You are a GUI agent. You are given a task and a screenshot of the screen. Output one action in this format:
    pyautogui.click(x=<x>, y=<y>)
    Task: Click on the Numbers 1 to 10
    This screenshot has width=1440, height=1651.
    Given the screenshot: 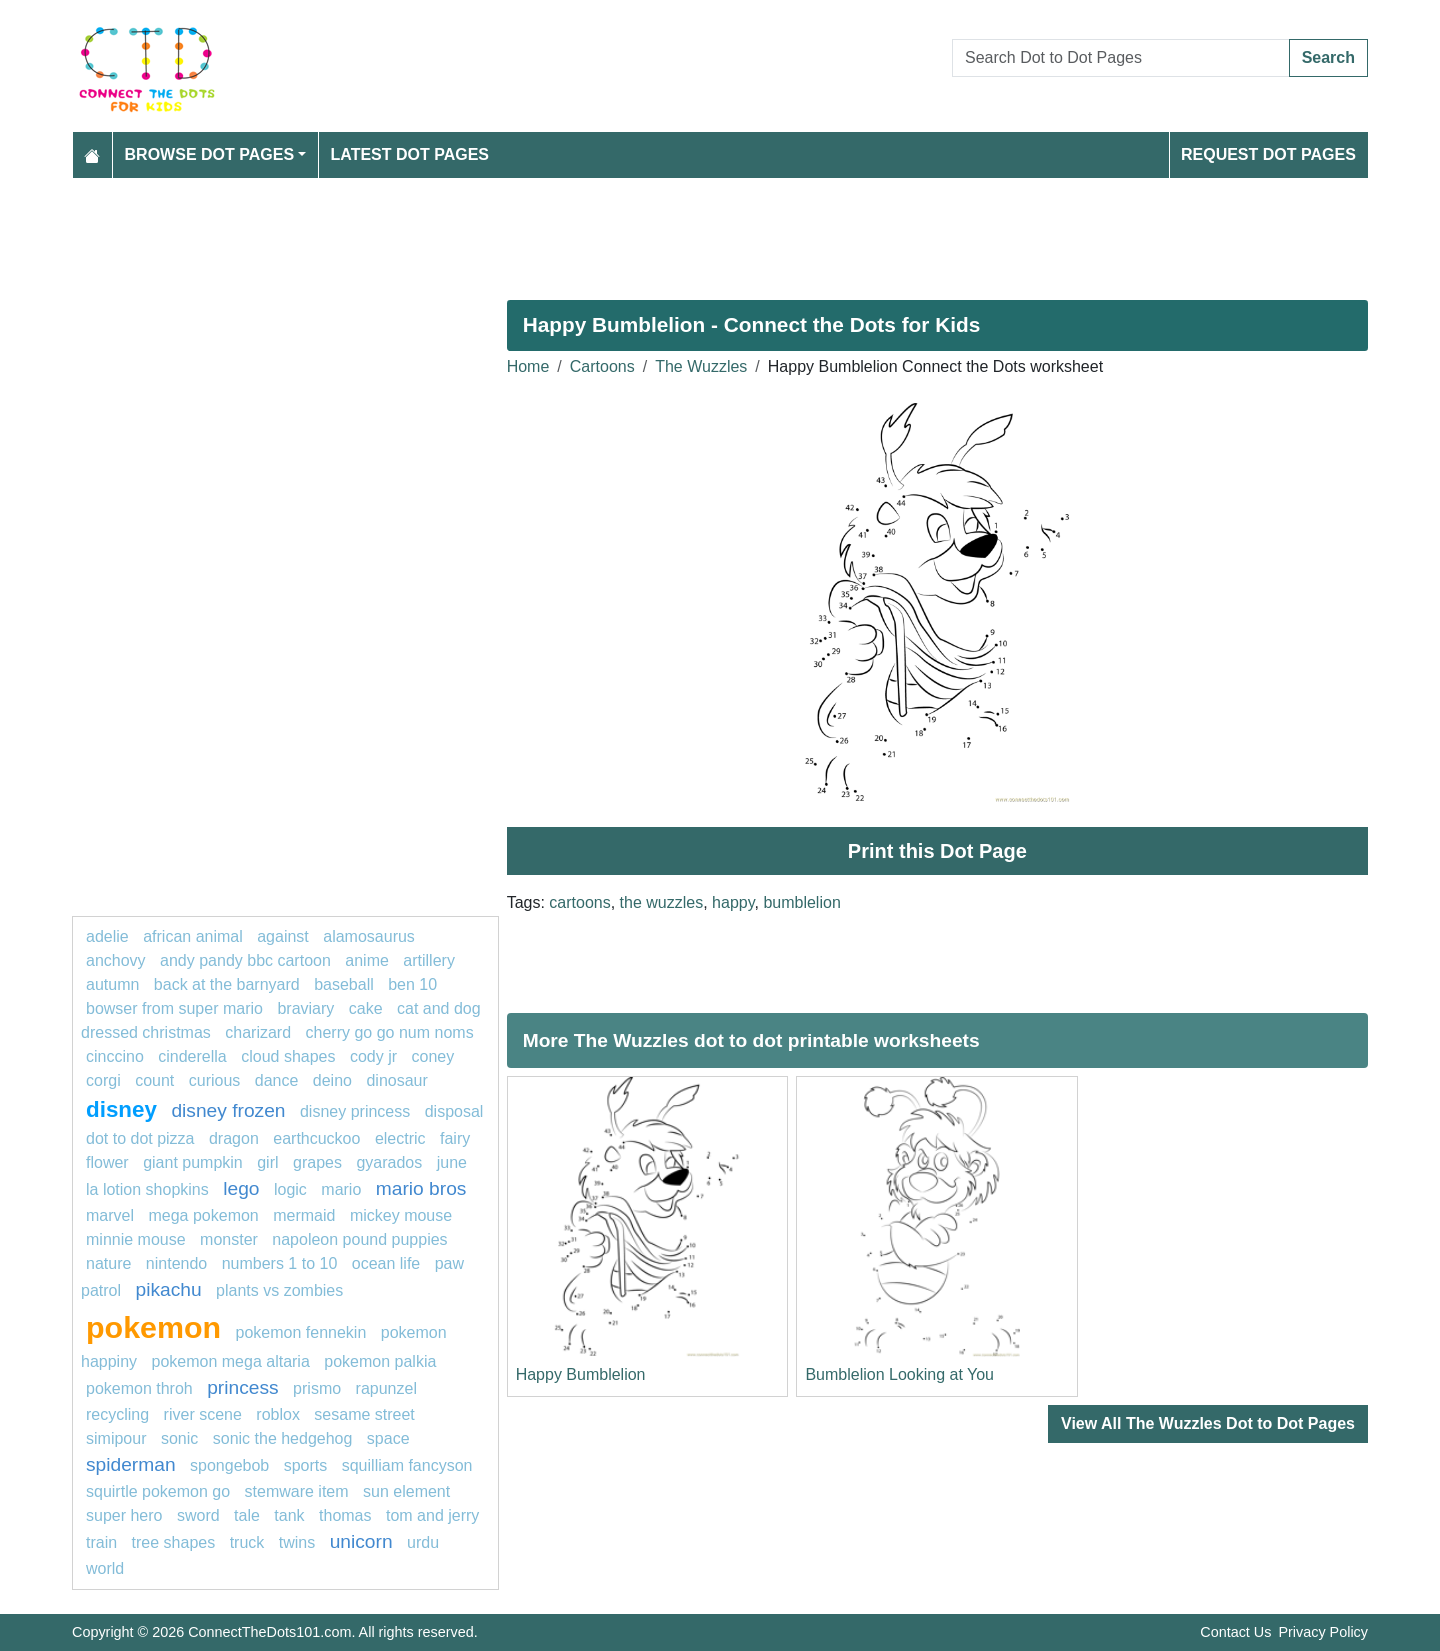 What is the action you would take?
    pyautogui.click(x=280, y=1263)
    